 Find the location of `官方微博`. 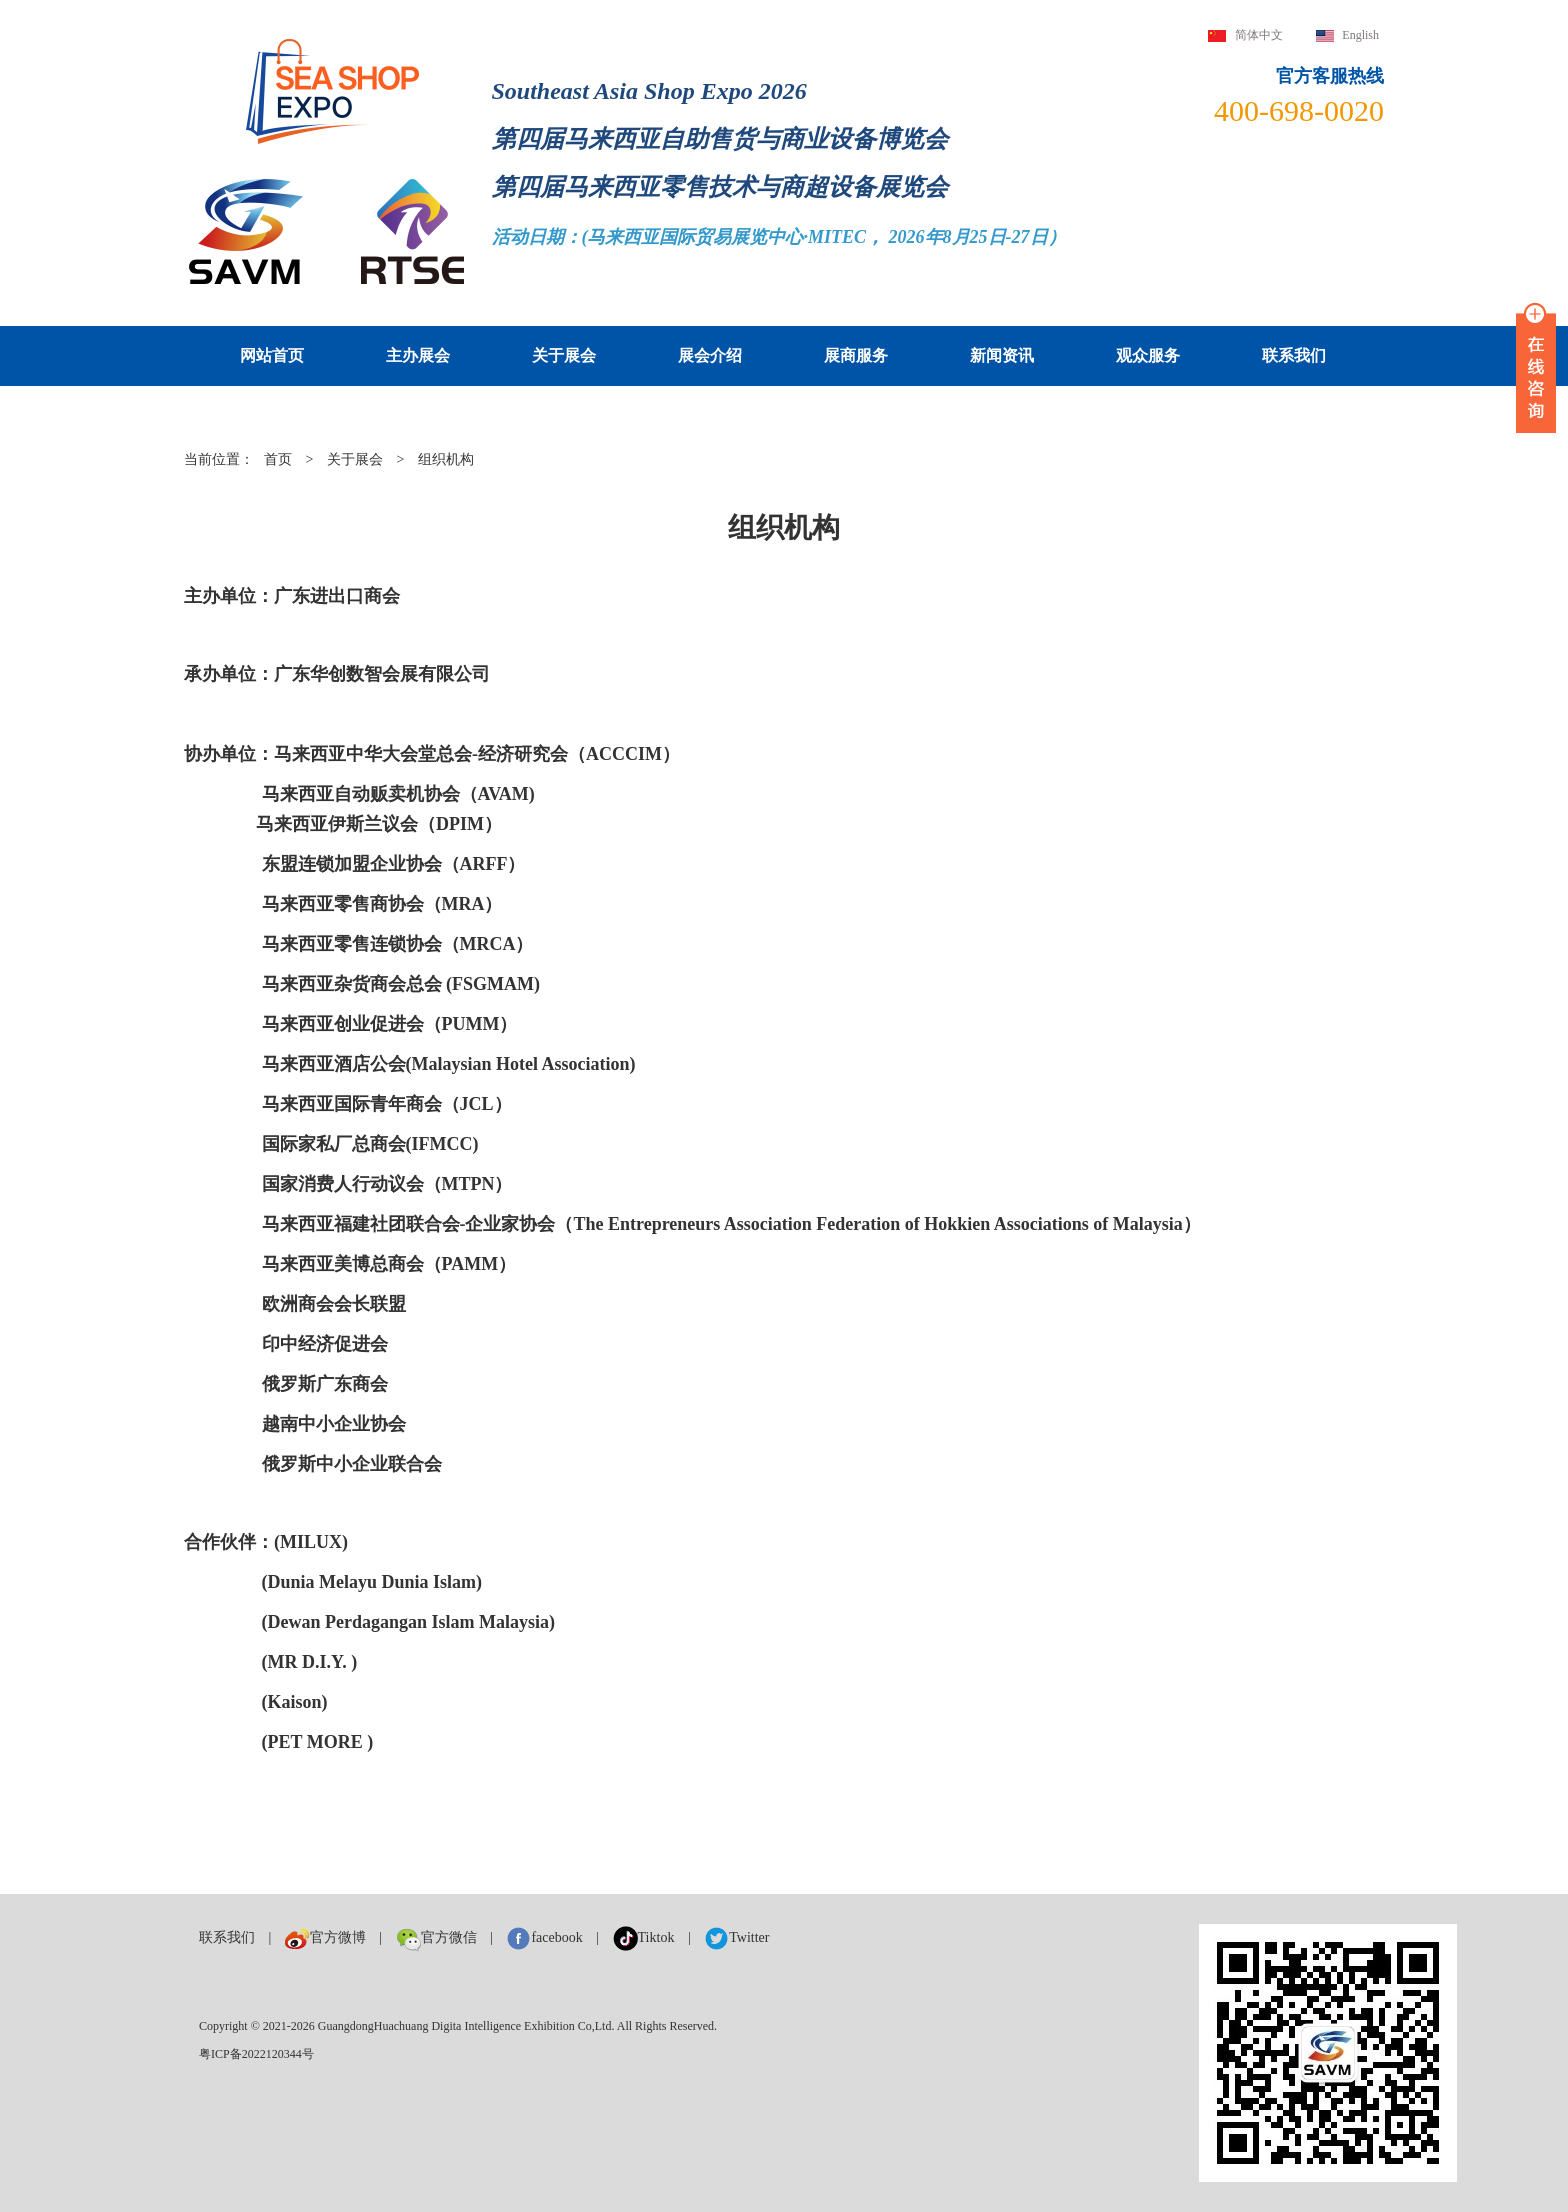

官方微博 is located at coordinates (325, 1937).